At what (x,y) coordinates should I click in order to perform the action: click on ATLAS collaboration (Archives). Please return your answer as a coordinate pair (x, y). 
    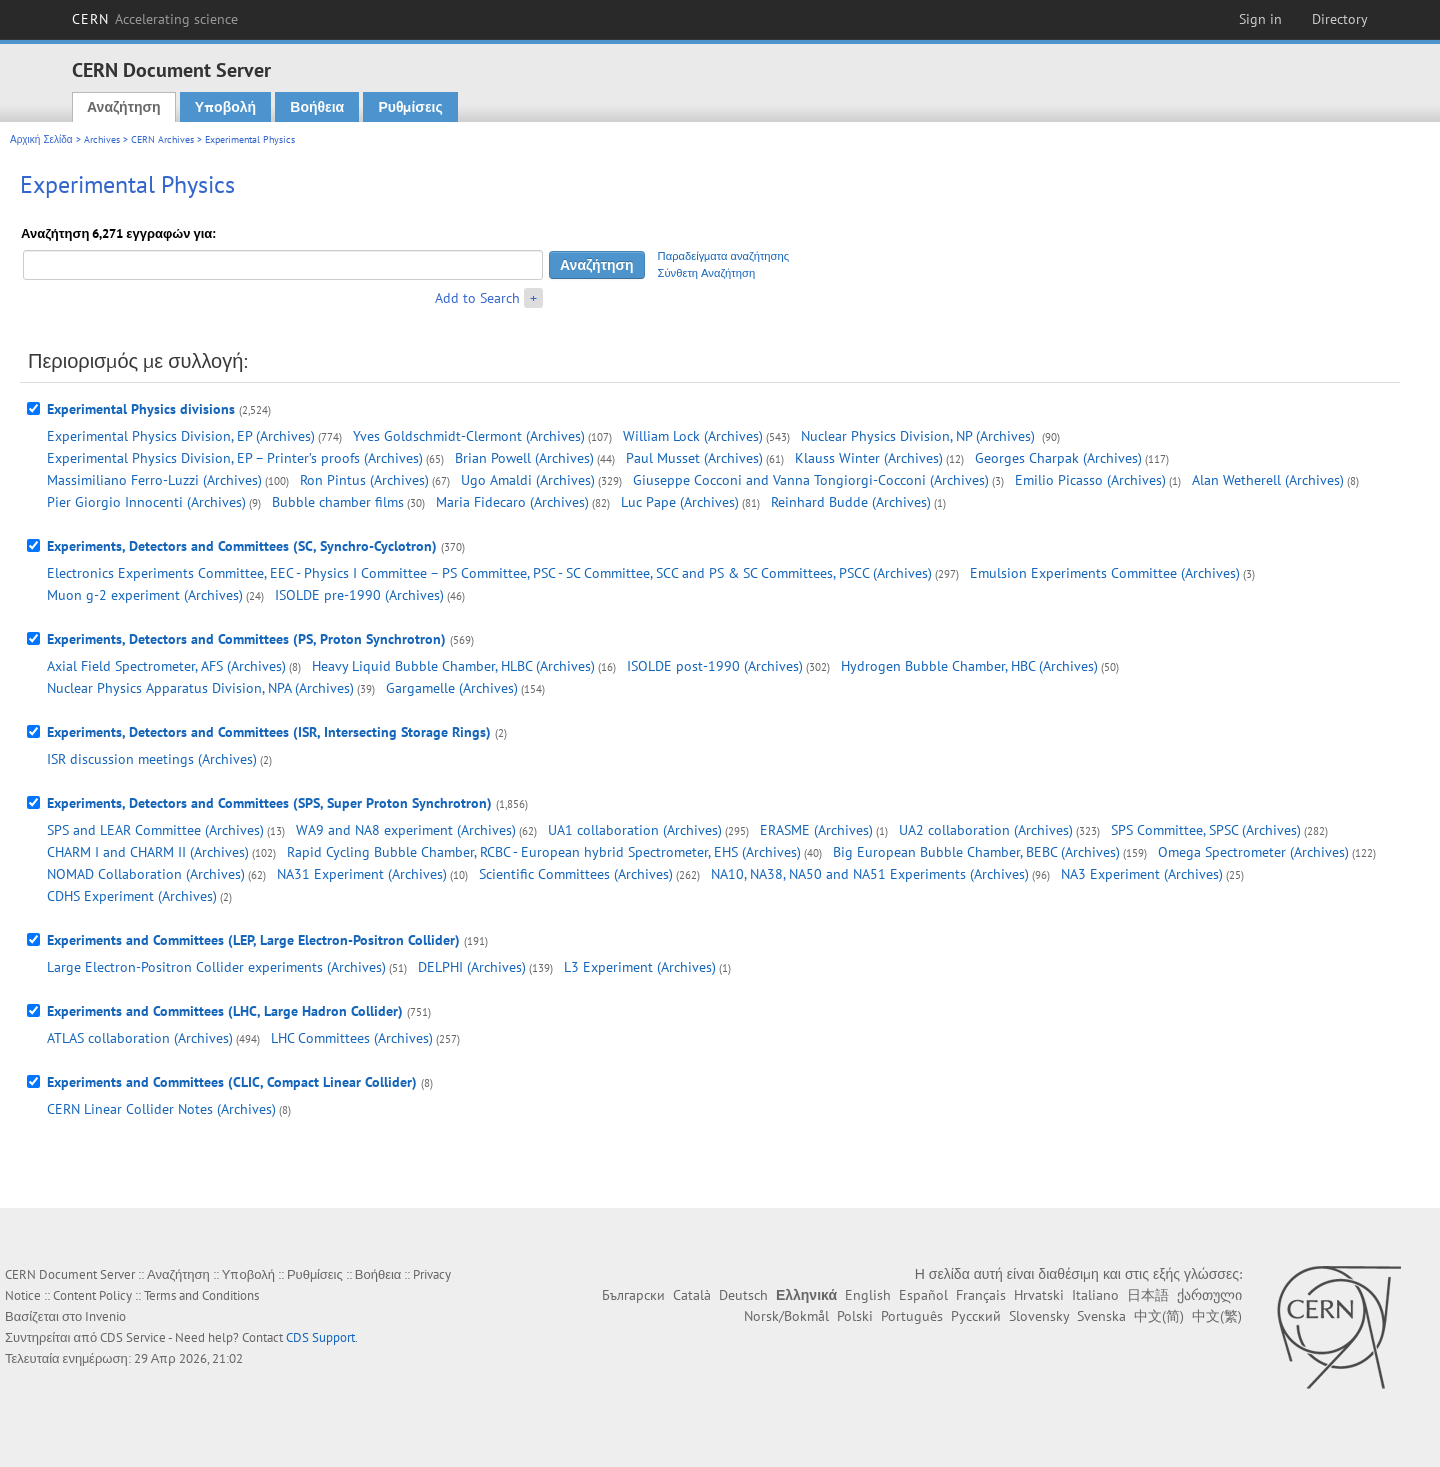
    Looking at the image, I should click on (140, 1038).